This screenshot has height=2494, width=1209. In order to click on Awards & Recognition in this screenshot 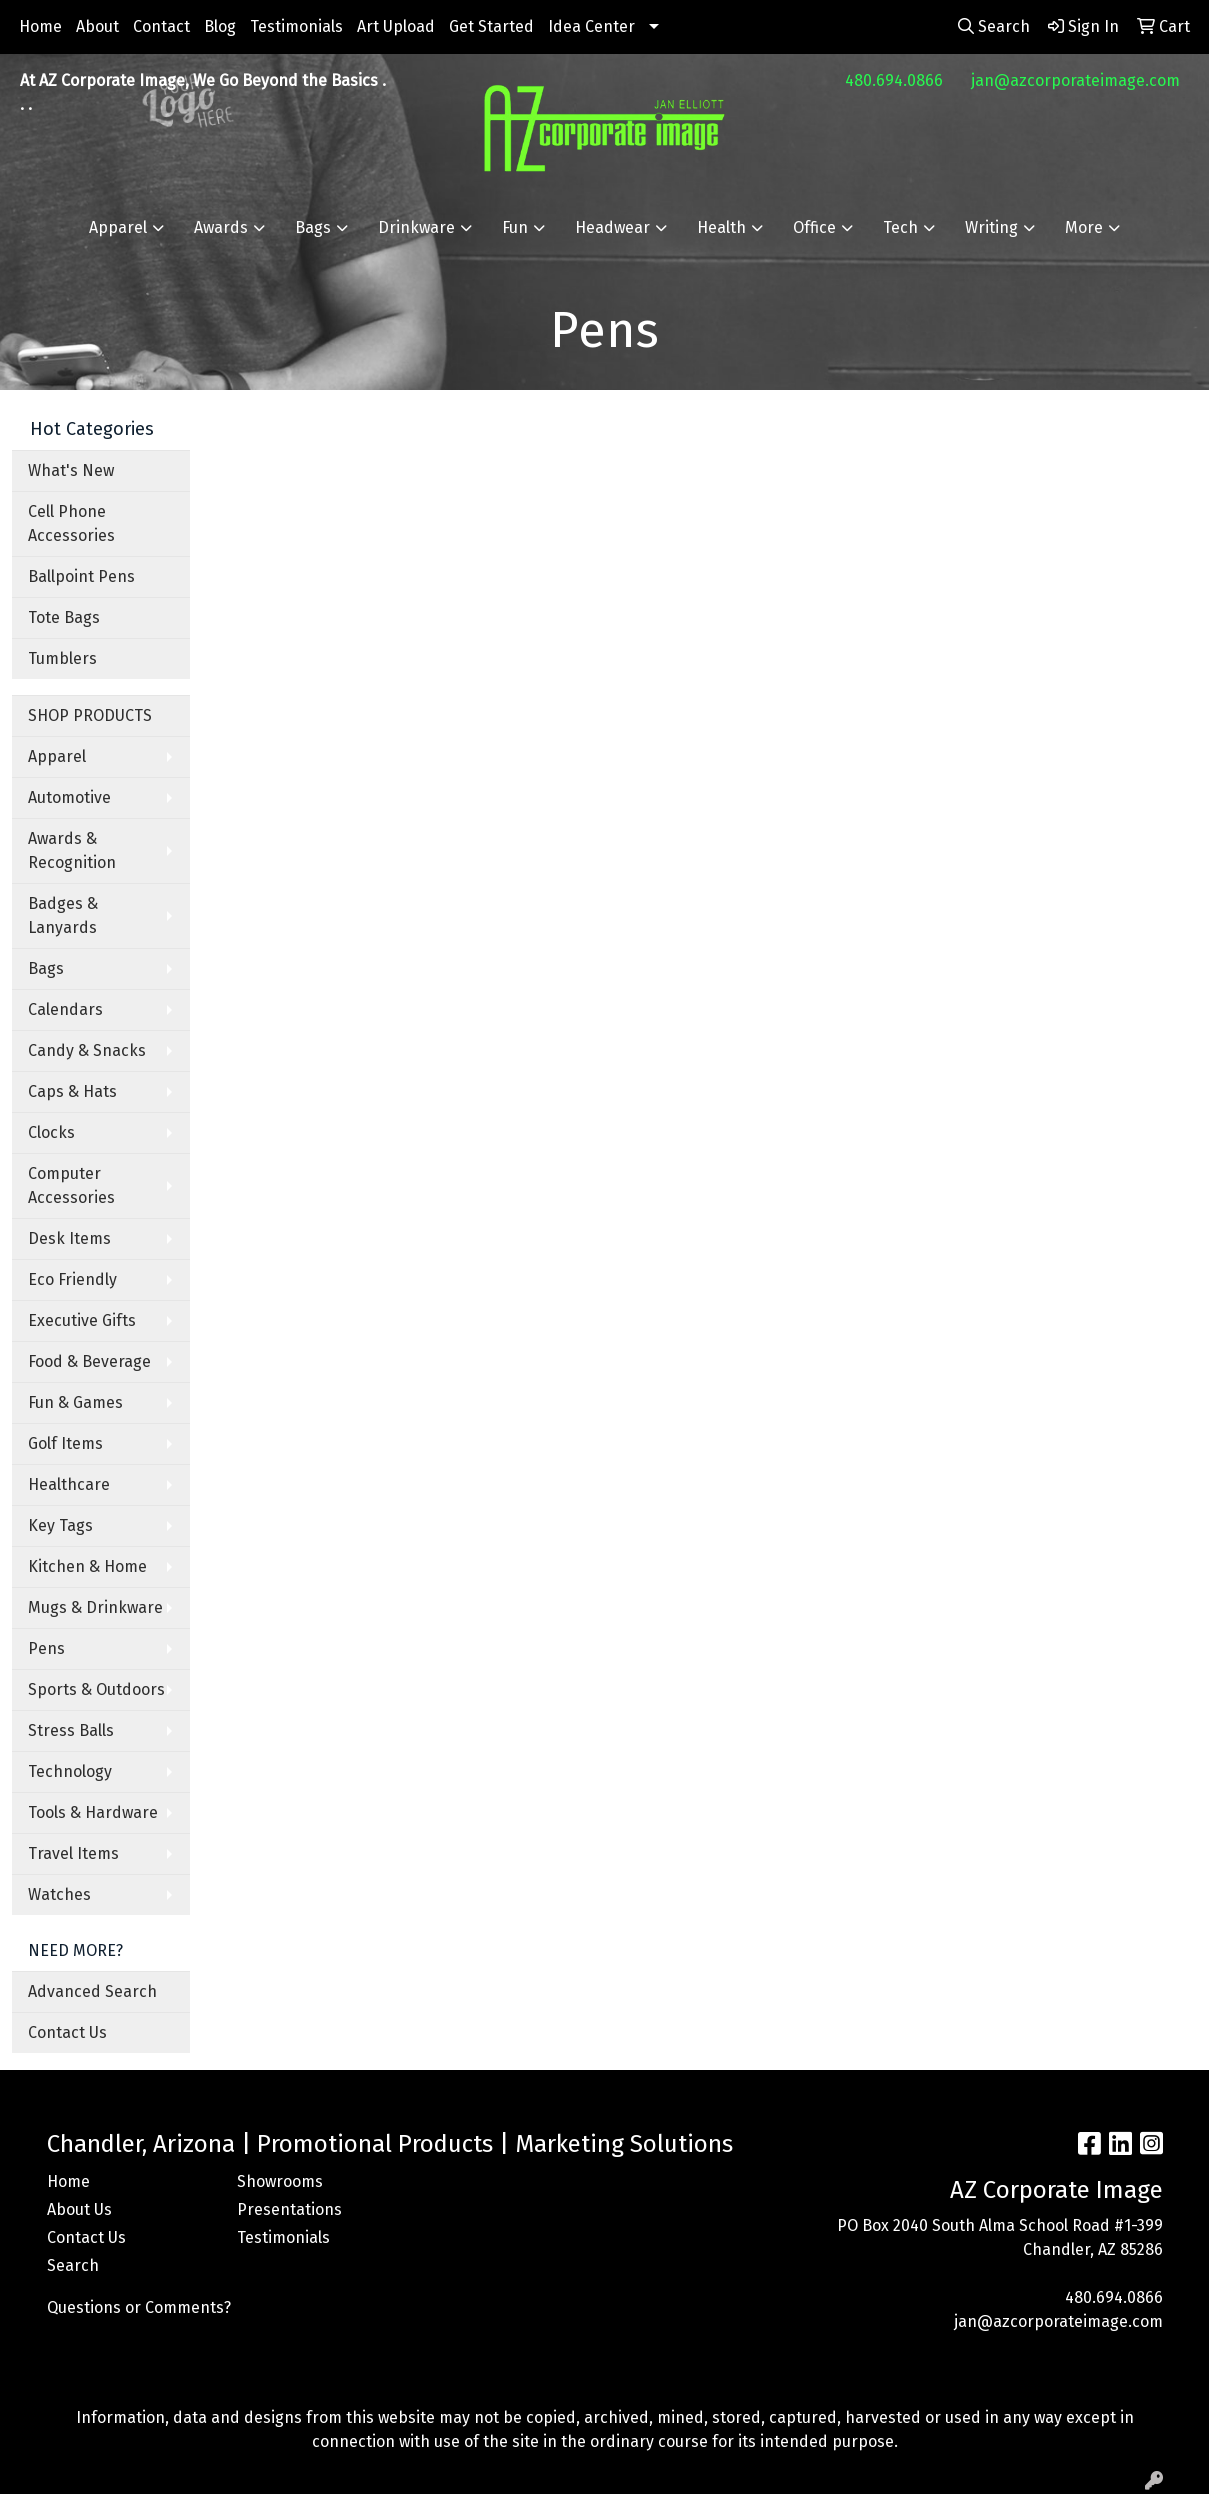, I will do `click(72, 850)`.